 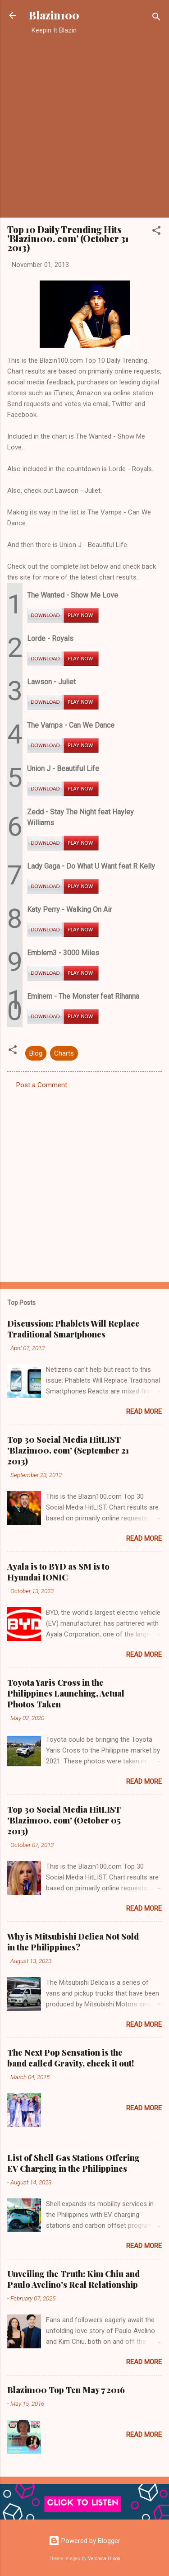 I want to click on Read more, so click(x=144, y=1411).